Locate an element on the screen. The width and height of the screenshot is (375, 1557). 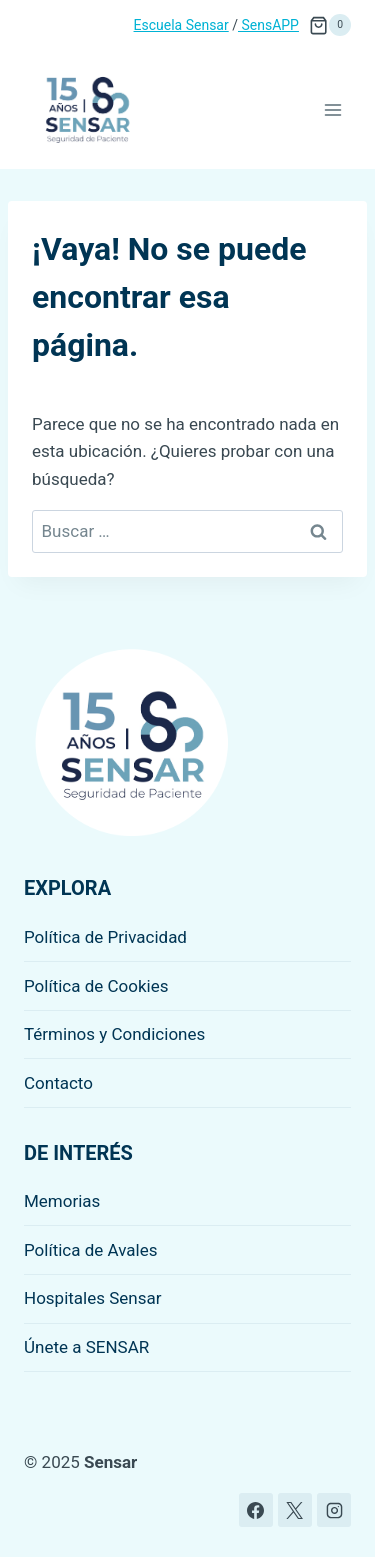
[Abrir menú] is located at coordinates (332, 109).